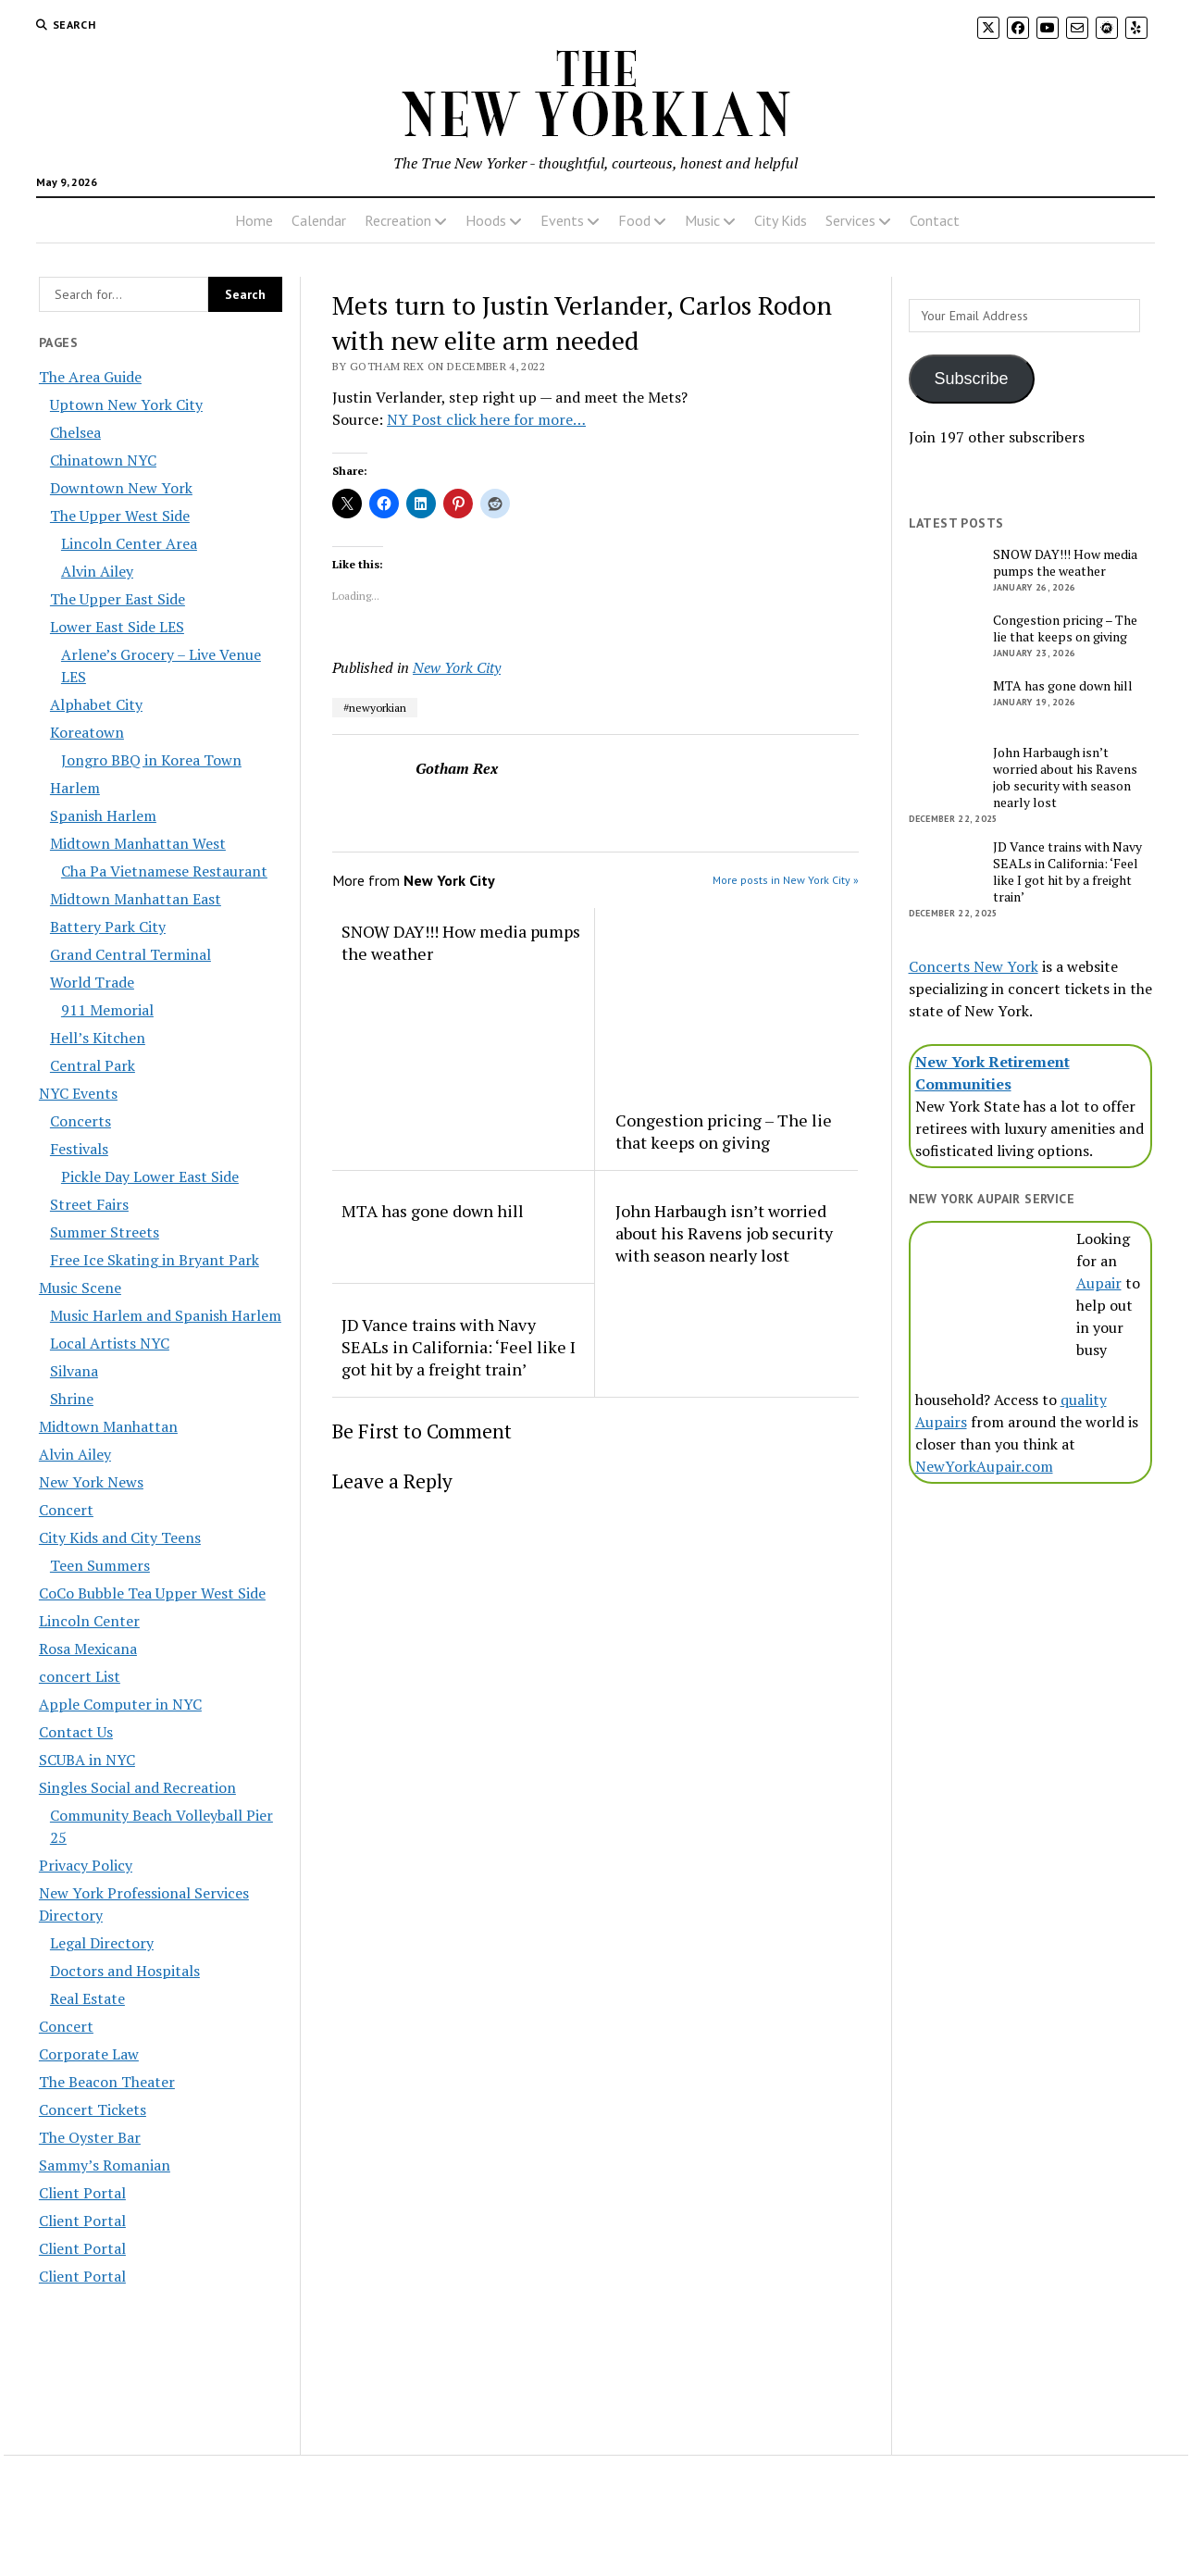  What do you see at coordinates (80, 1287) in the screenshot?
I see `Music Scene` at bounding box center [80, 1287].